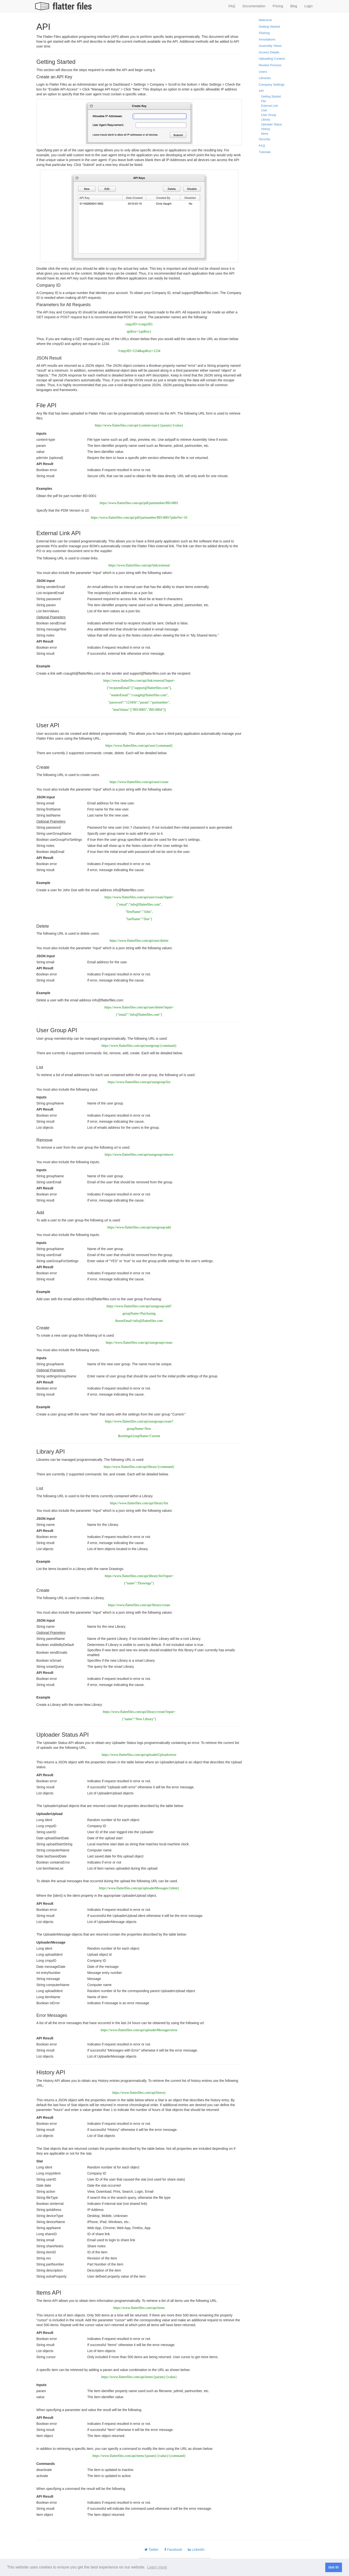  What do you see at coordinates (265, 78) in the screenshot?
I see `Libraries` at bounding box center [265, 78].